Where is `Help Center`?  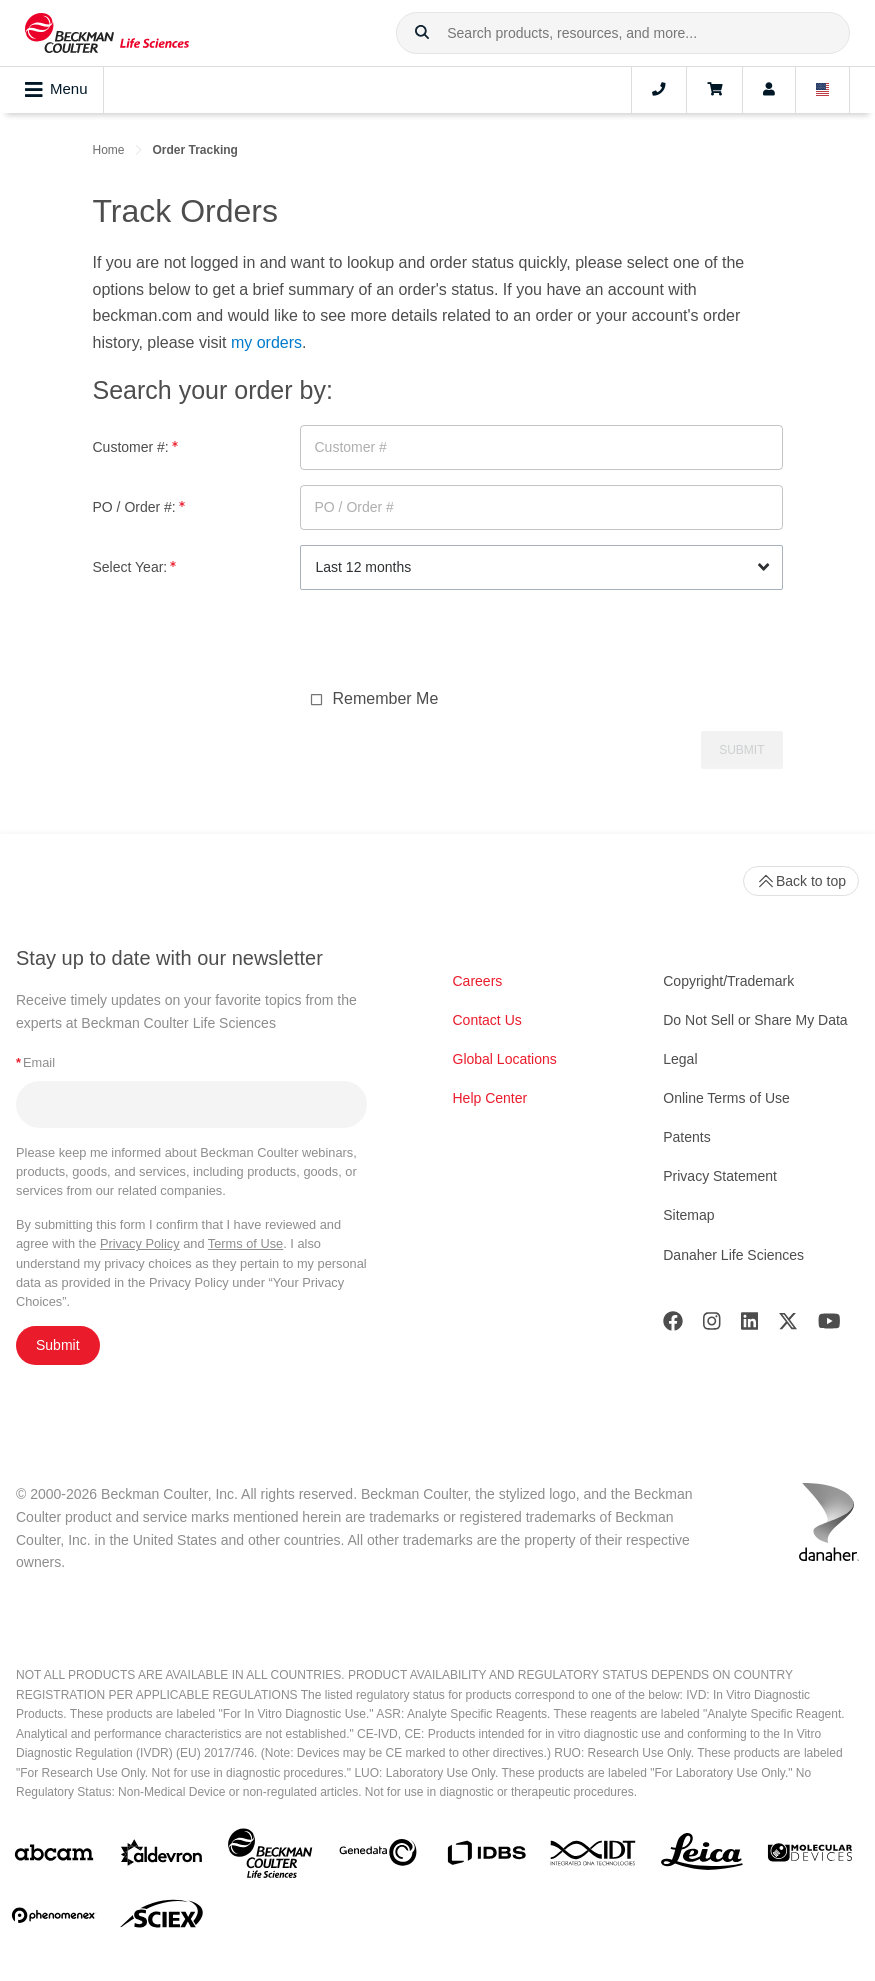
Help Center is located at coordinates (490, 1098).